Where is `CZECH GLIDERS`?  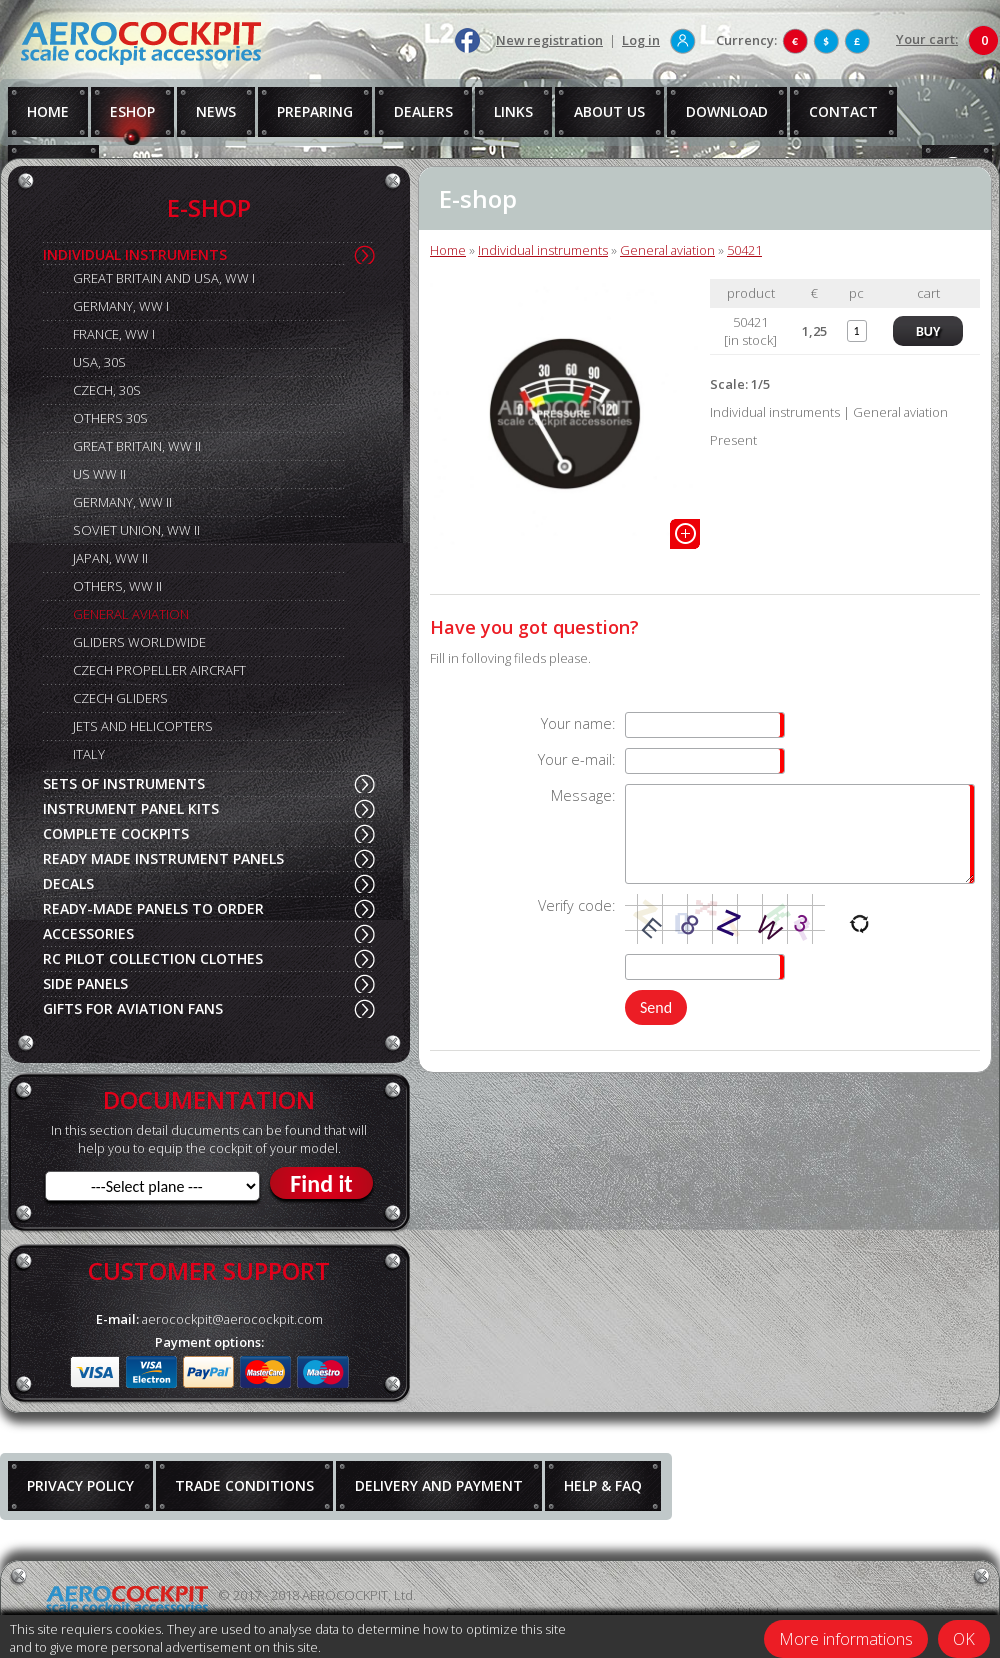 CZECH GLIDERS is located at coordinates (120, 698).